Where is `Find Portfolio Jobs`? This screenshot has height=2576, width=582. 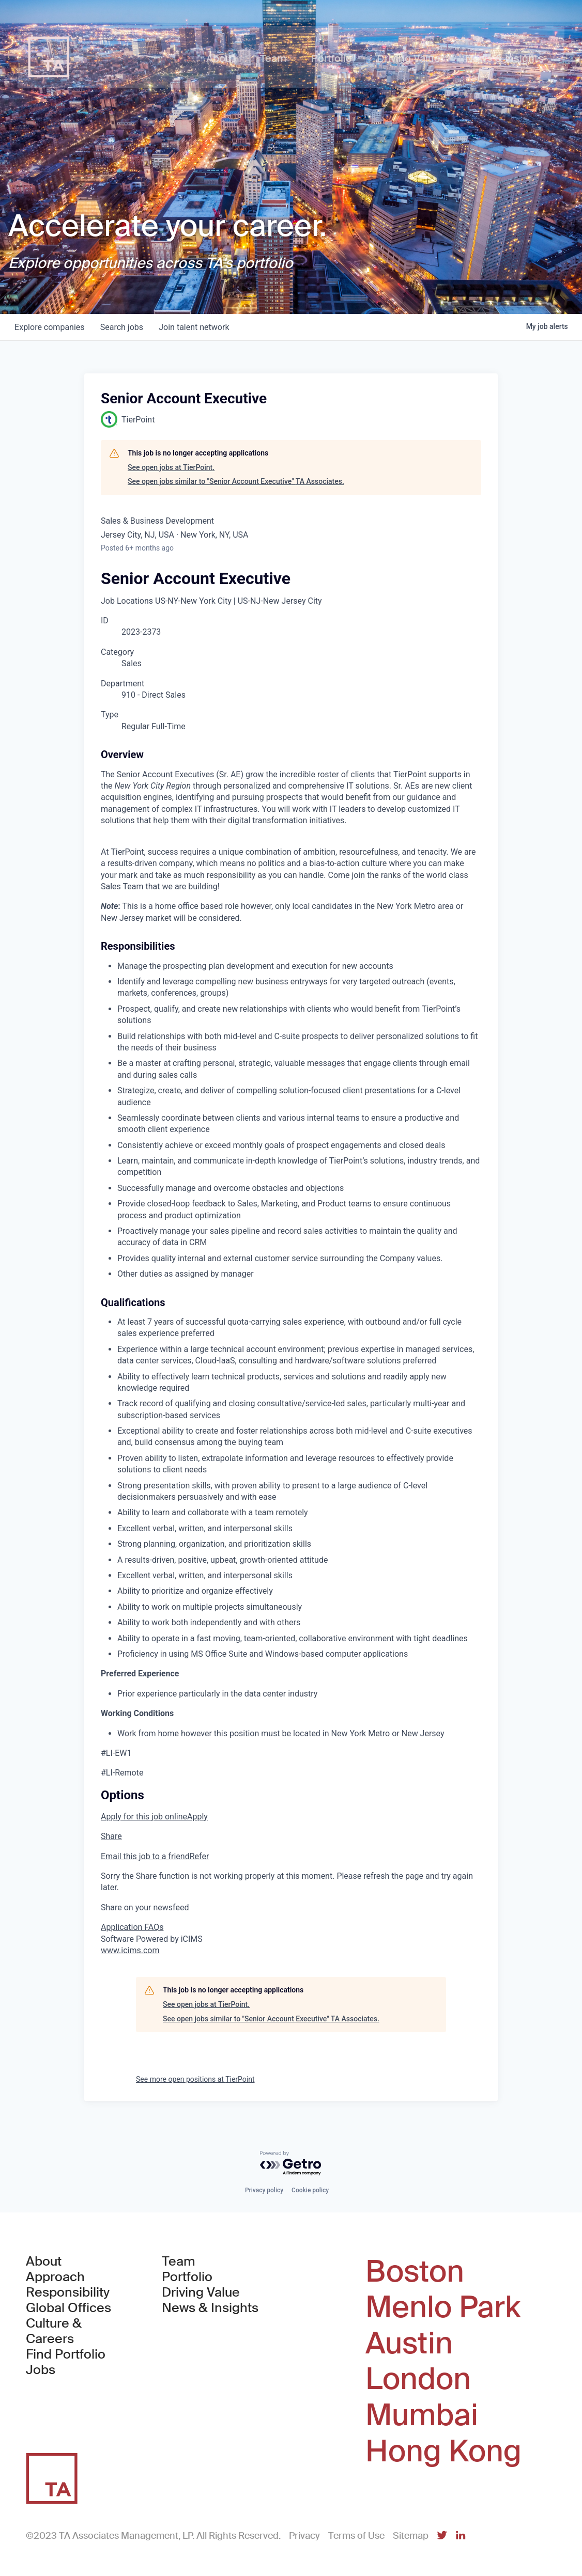
Find Portfolio Jobs is located at coordinates (76, 2362).